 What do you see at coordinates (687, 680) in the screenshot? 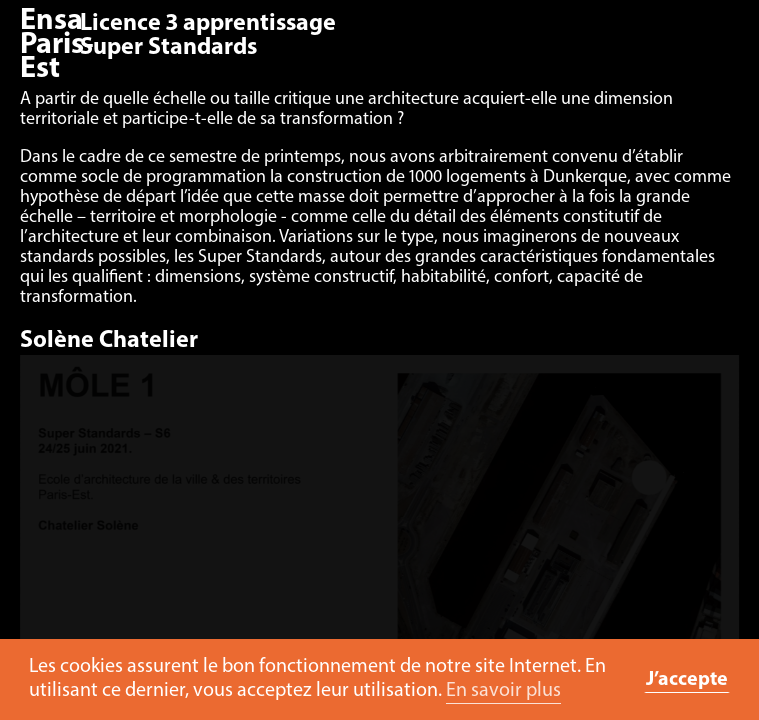
I see `J’accepte [button]` at bounding box center [687, 680].